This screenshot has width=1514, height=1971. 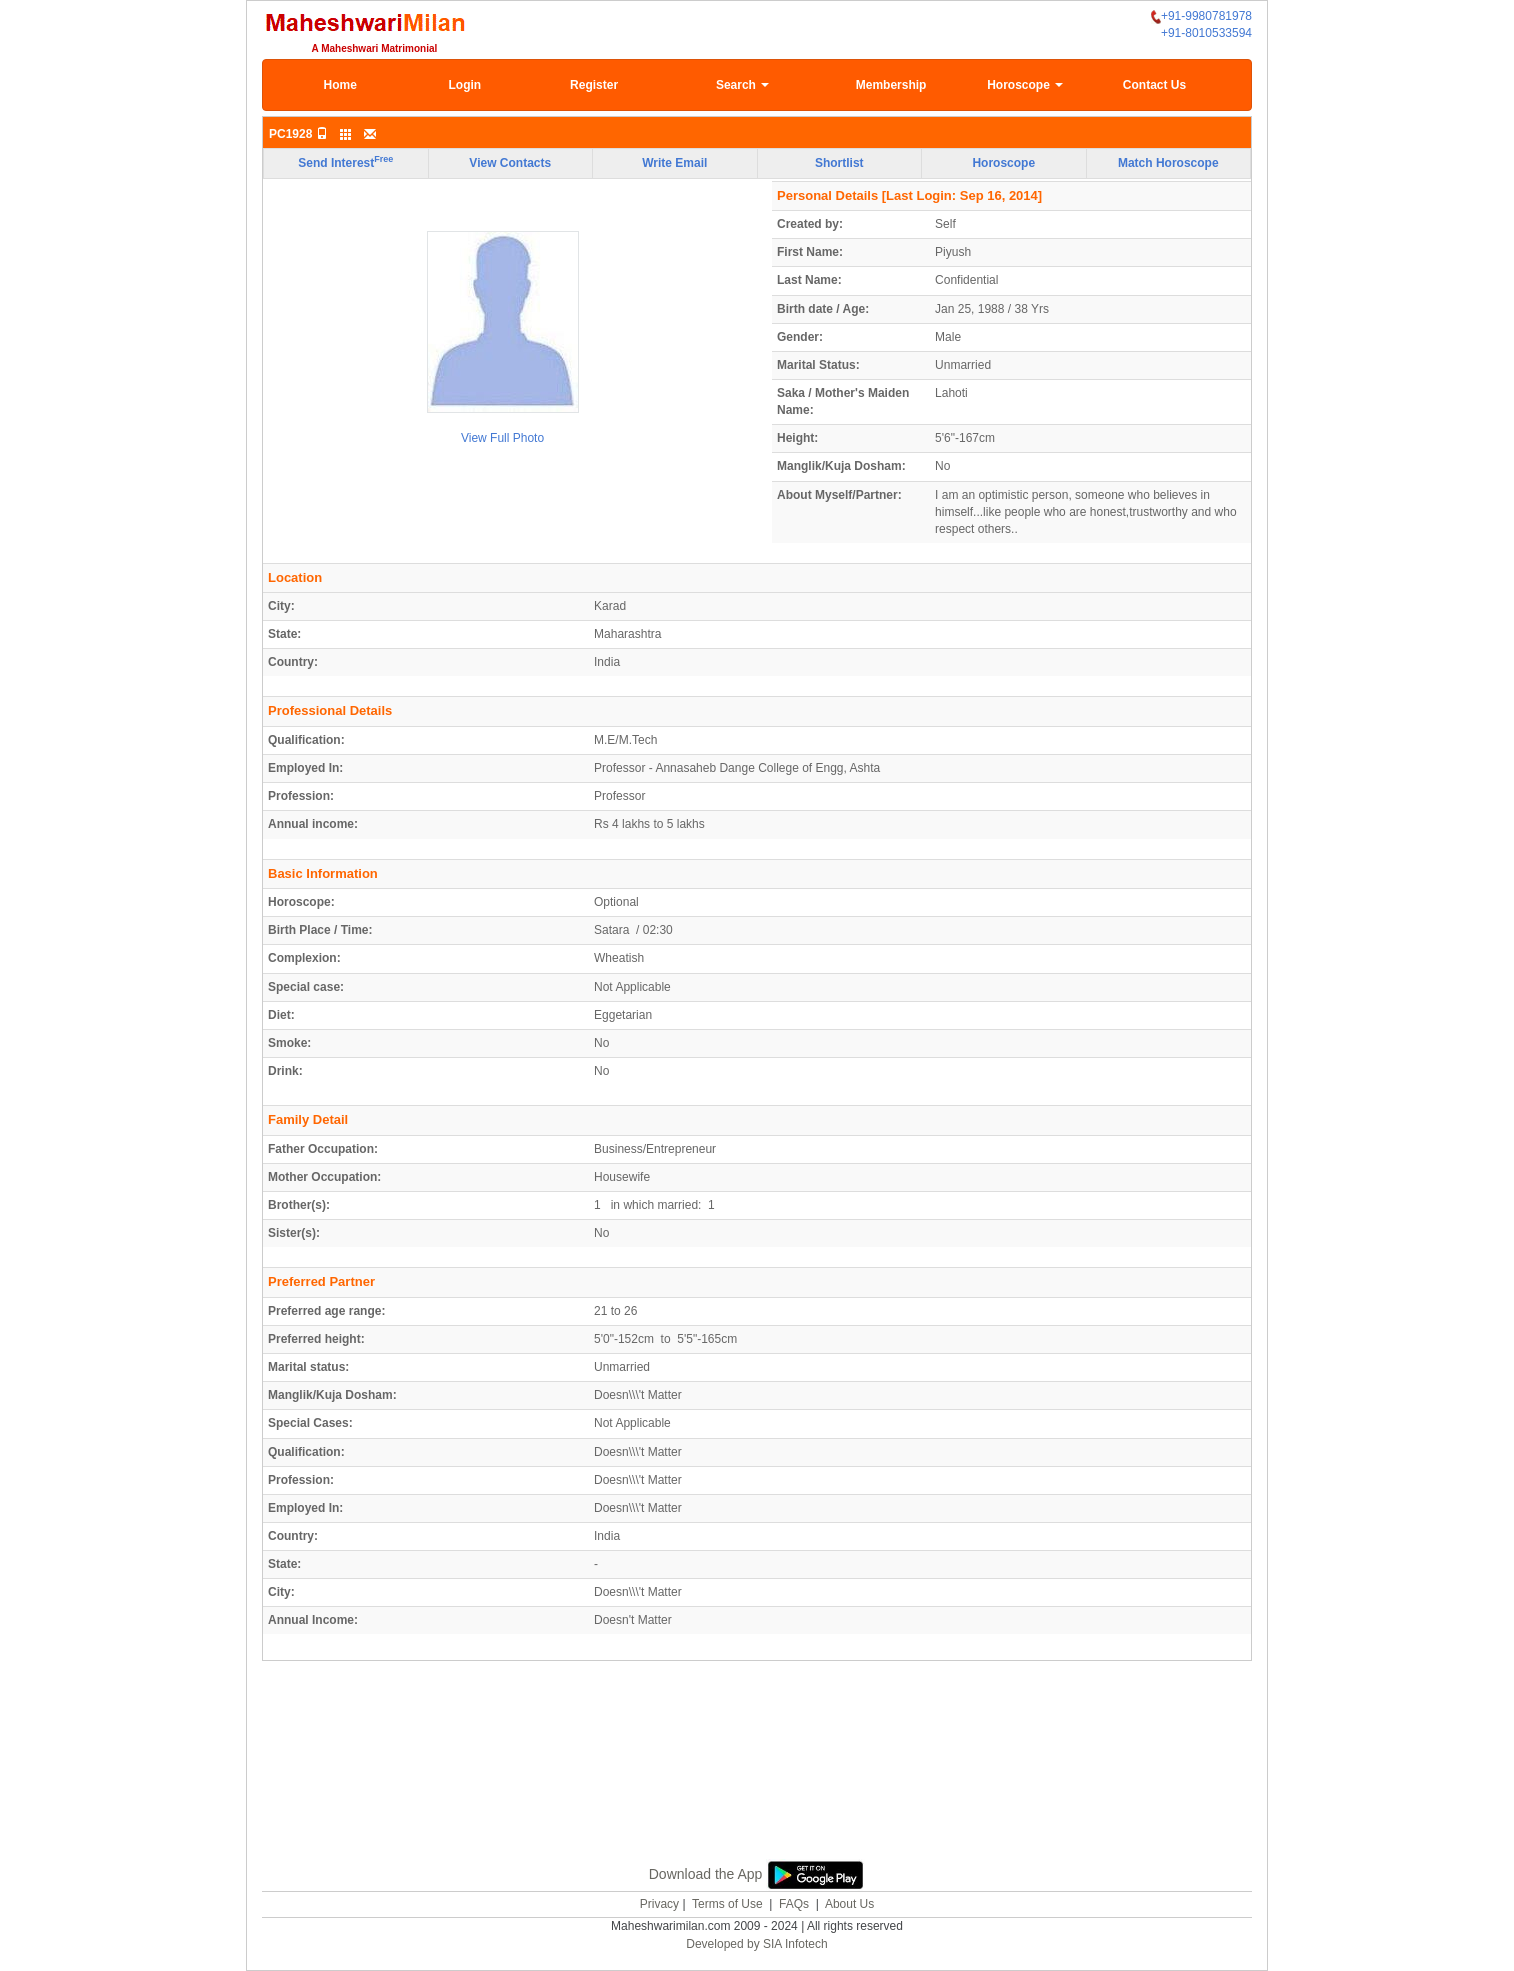 I want to click on Horoscope, so click(x=1025, y=85).